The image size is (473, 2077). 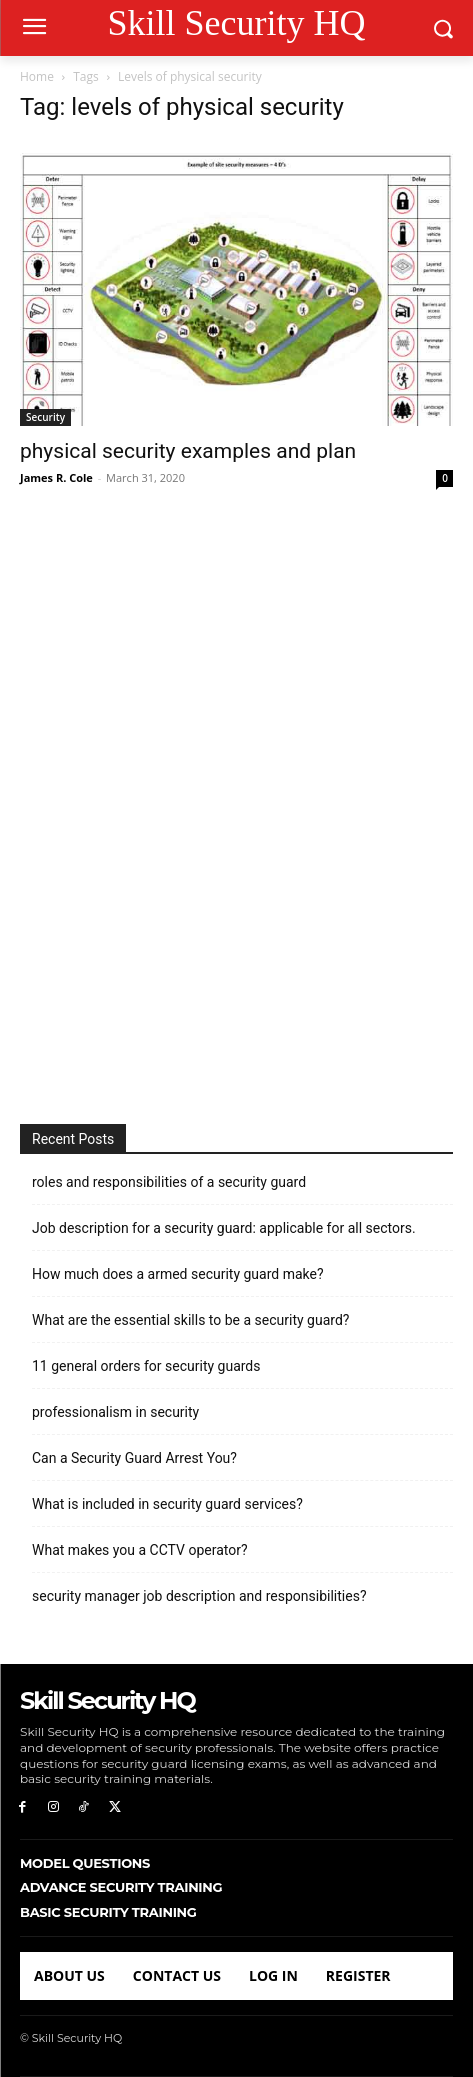 I want to click on Home, so click(x=37, y=76).